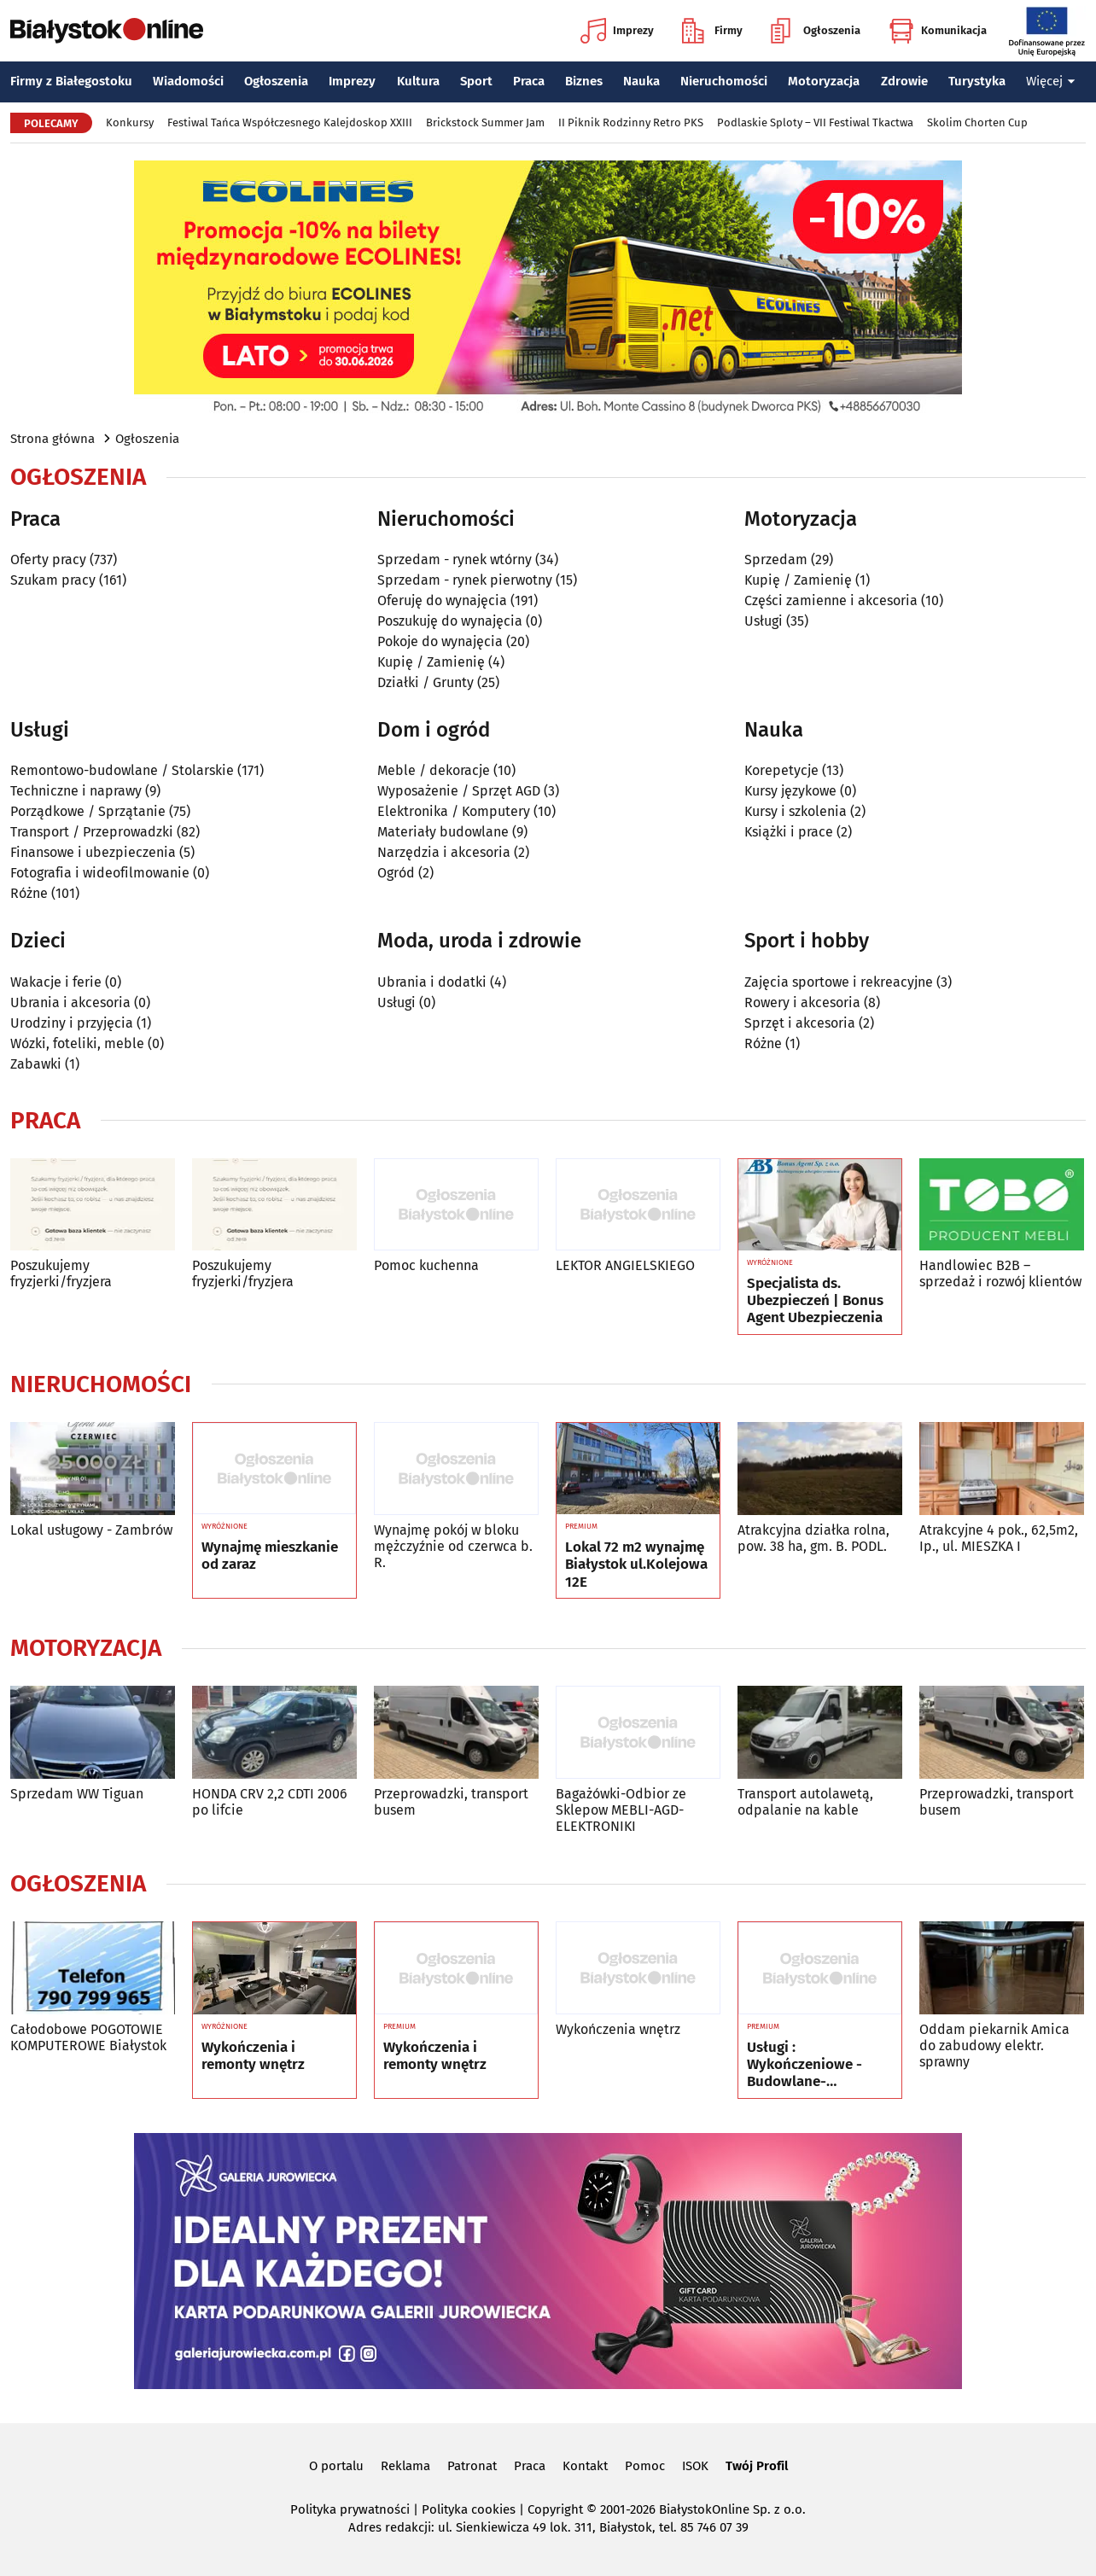 This screenshot has height=2576, width=1096. I want to click on Copyright, so click(555, 2509).